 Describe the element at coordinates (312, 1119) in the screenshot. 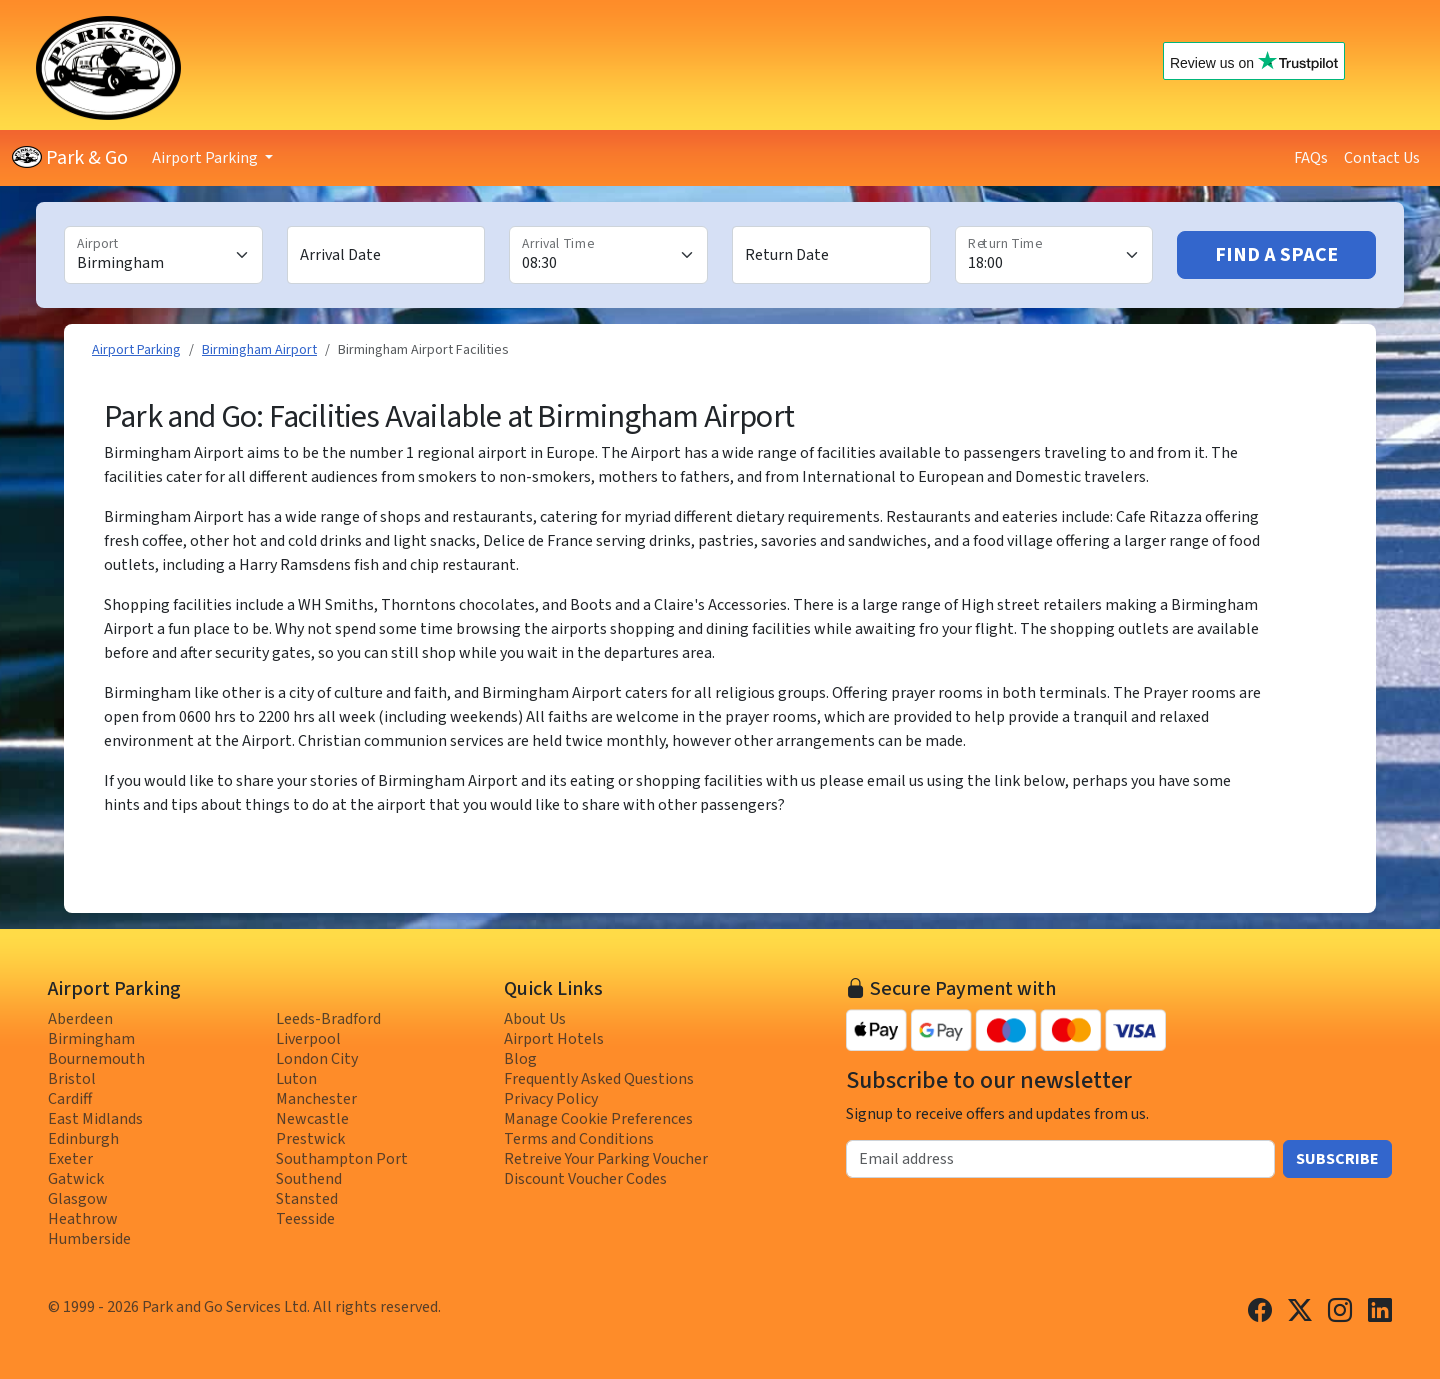

I see `Newcastle` at that location.